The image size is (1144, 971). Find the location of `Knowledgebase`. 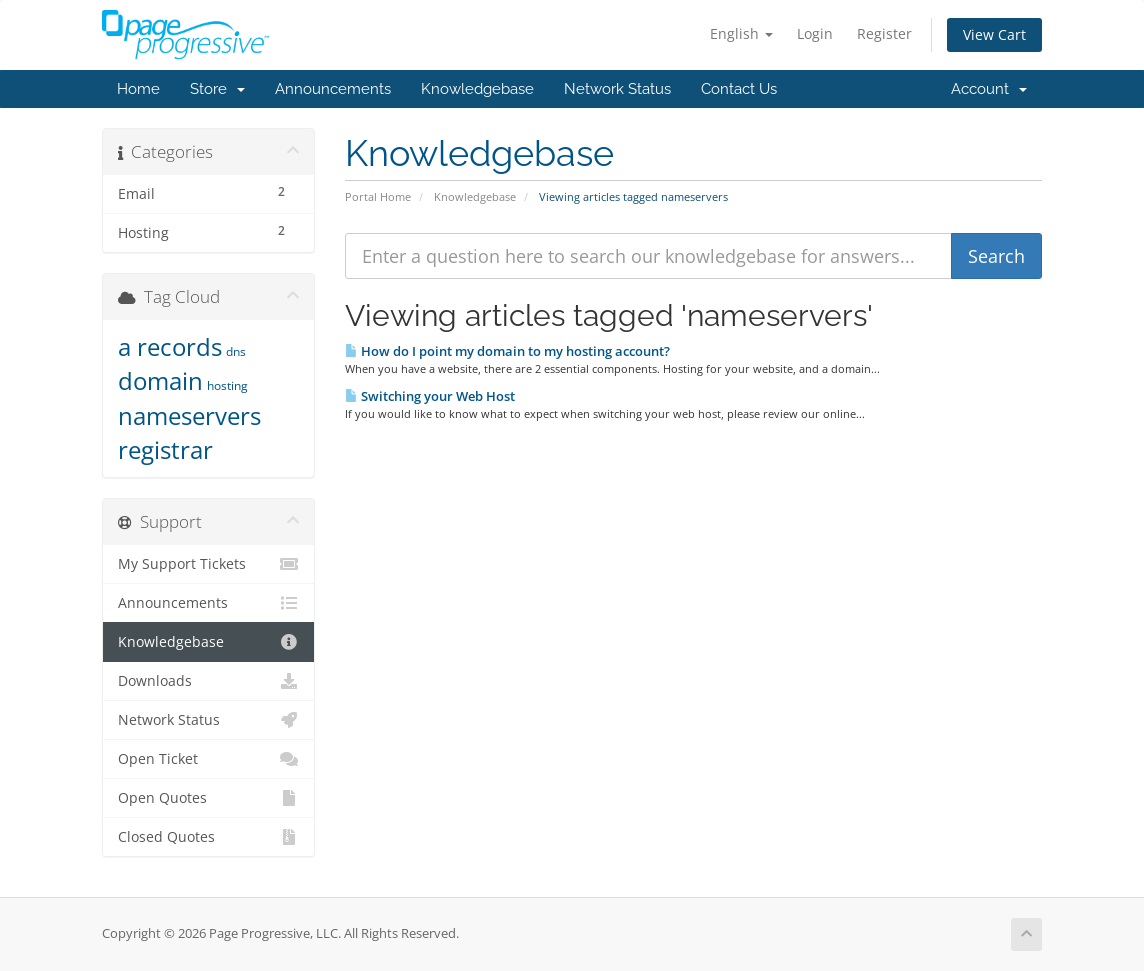

Knowledgebase is located at coordinates (477, 89).